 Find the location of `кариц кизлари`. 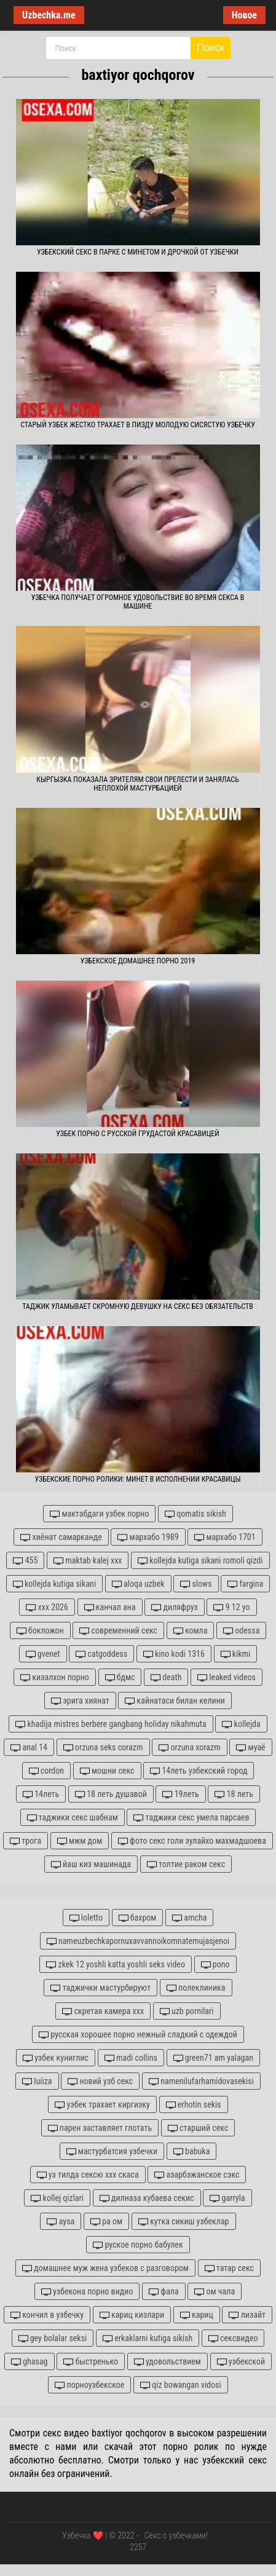

кариц кизлари is located at coordinates (132, 2315).